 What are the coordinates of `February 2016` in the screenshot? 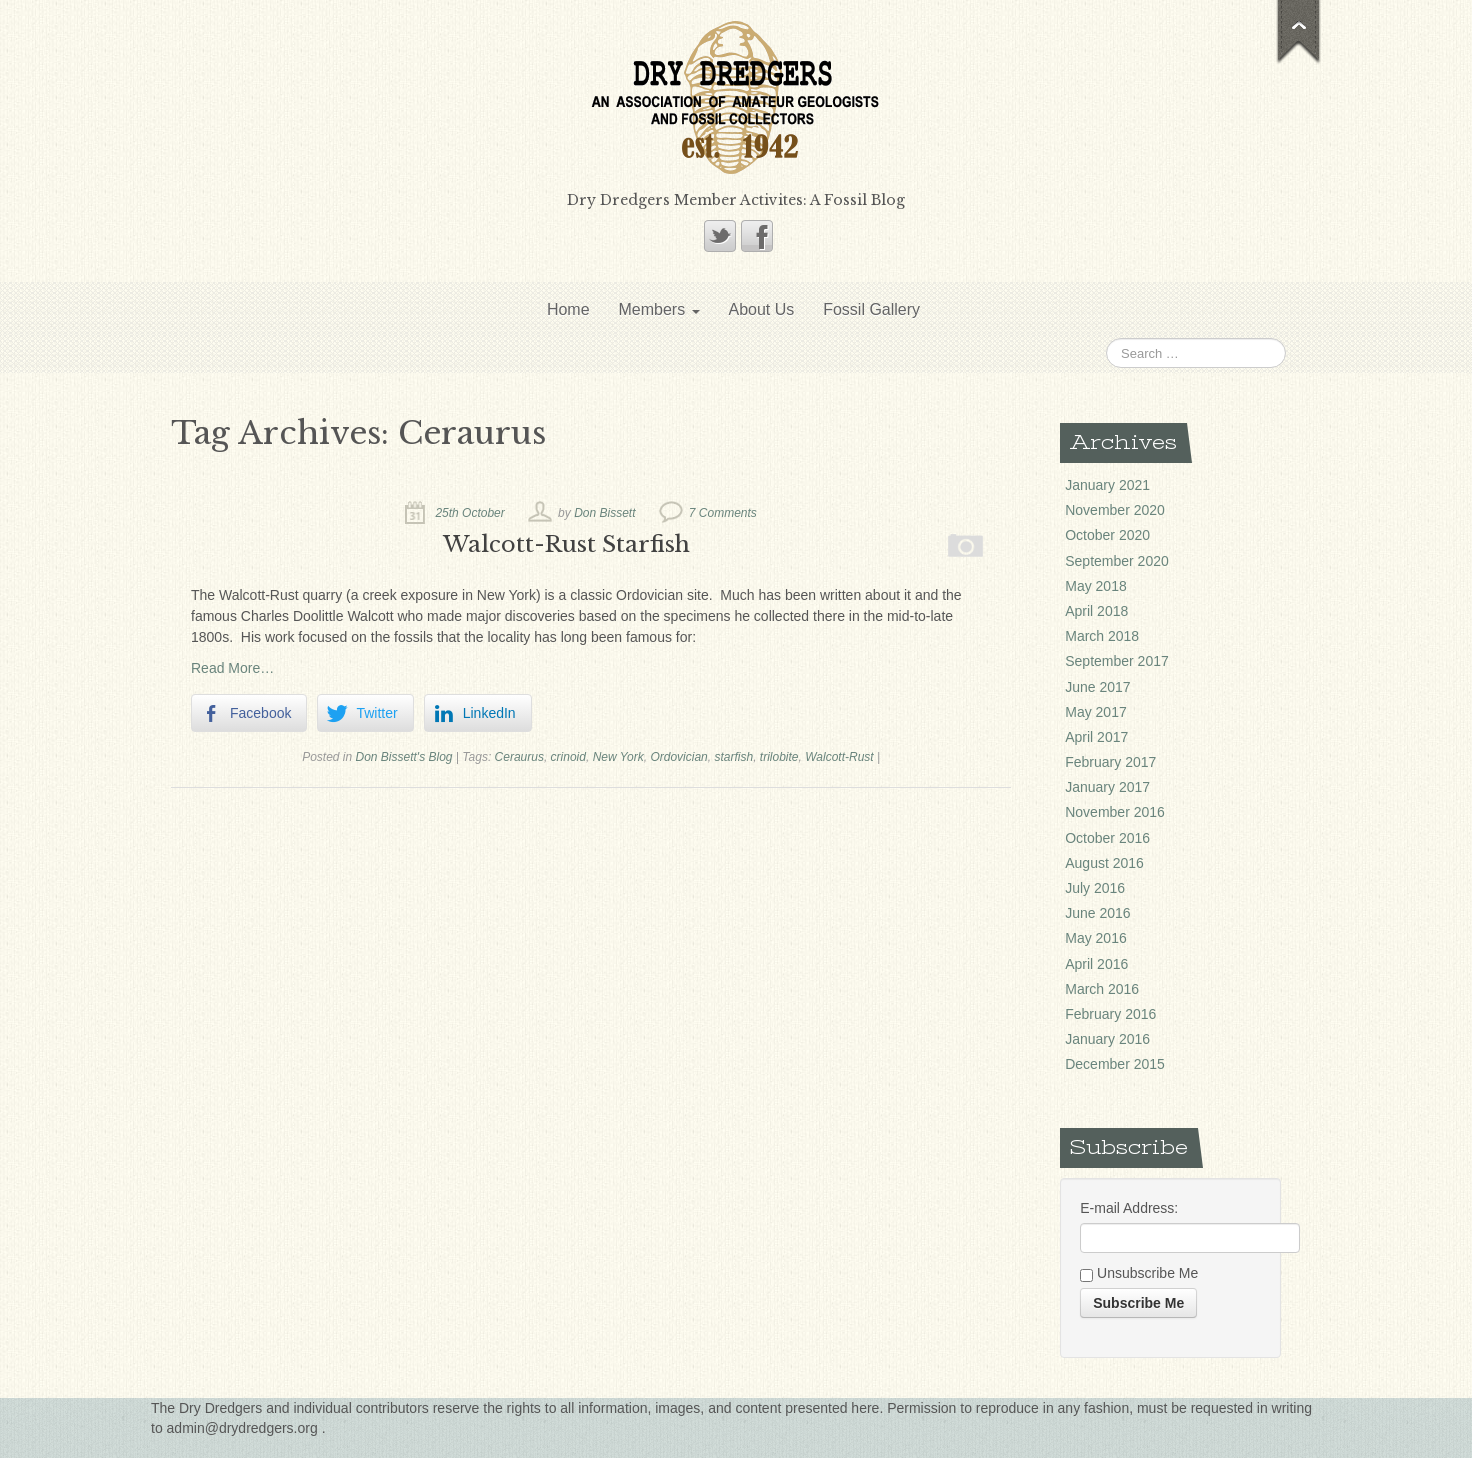 It's located at (1110, 1014).